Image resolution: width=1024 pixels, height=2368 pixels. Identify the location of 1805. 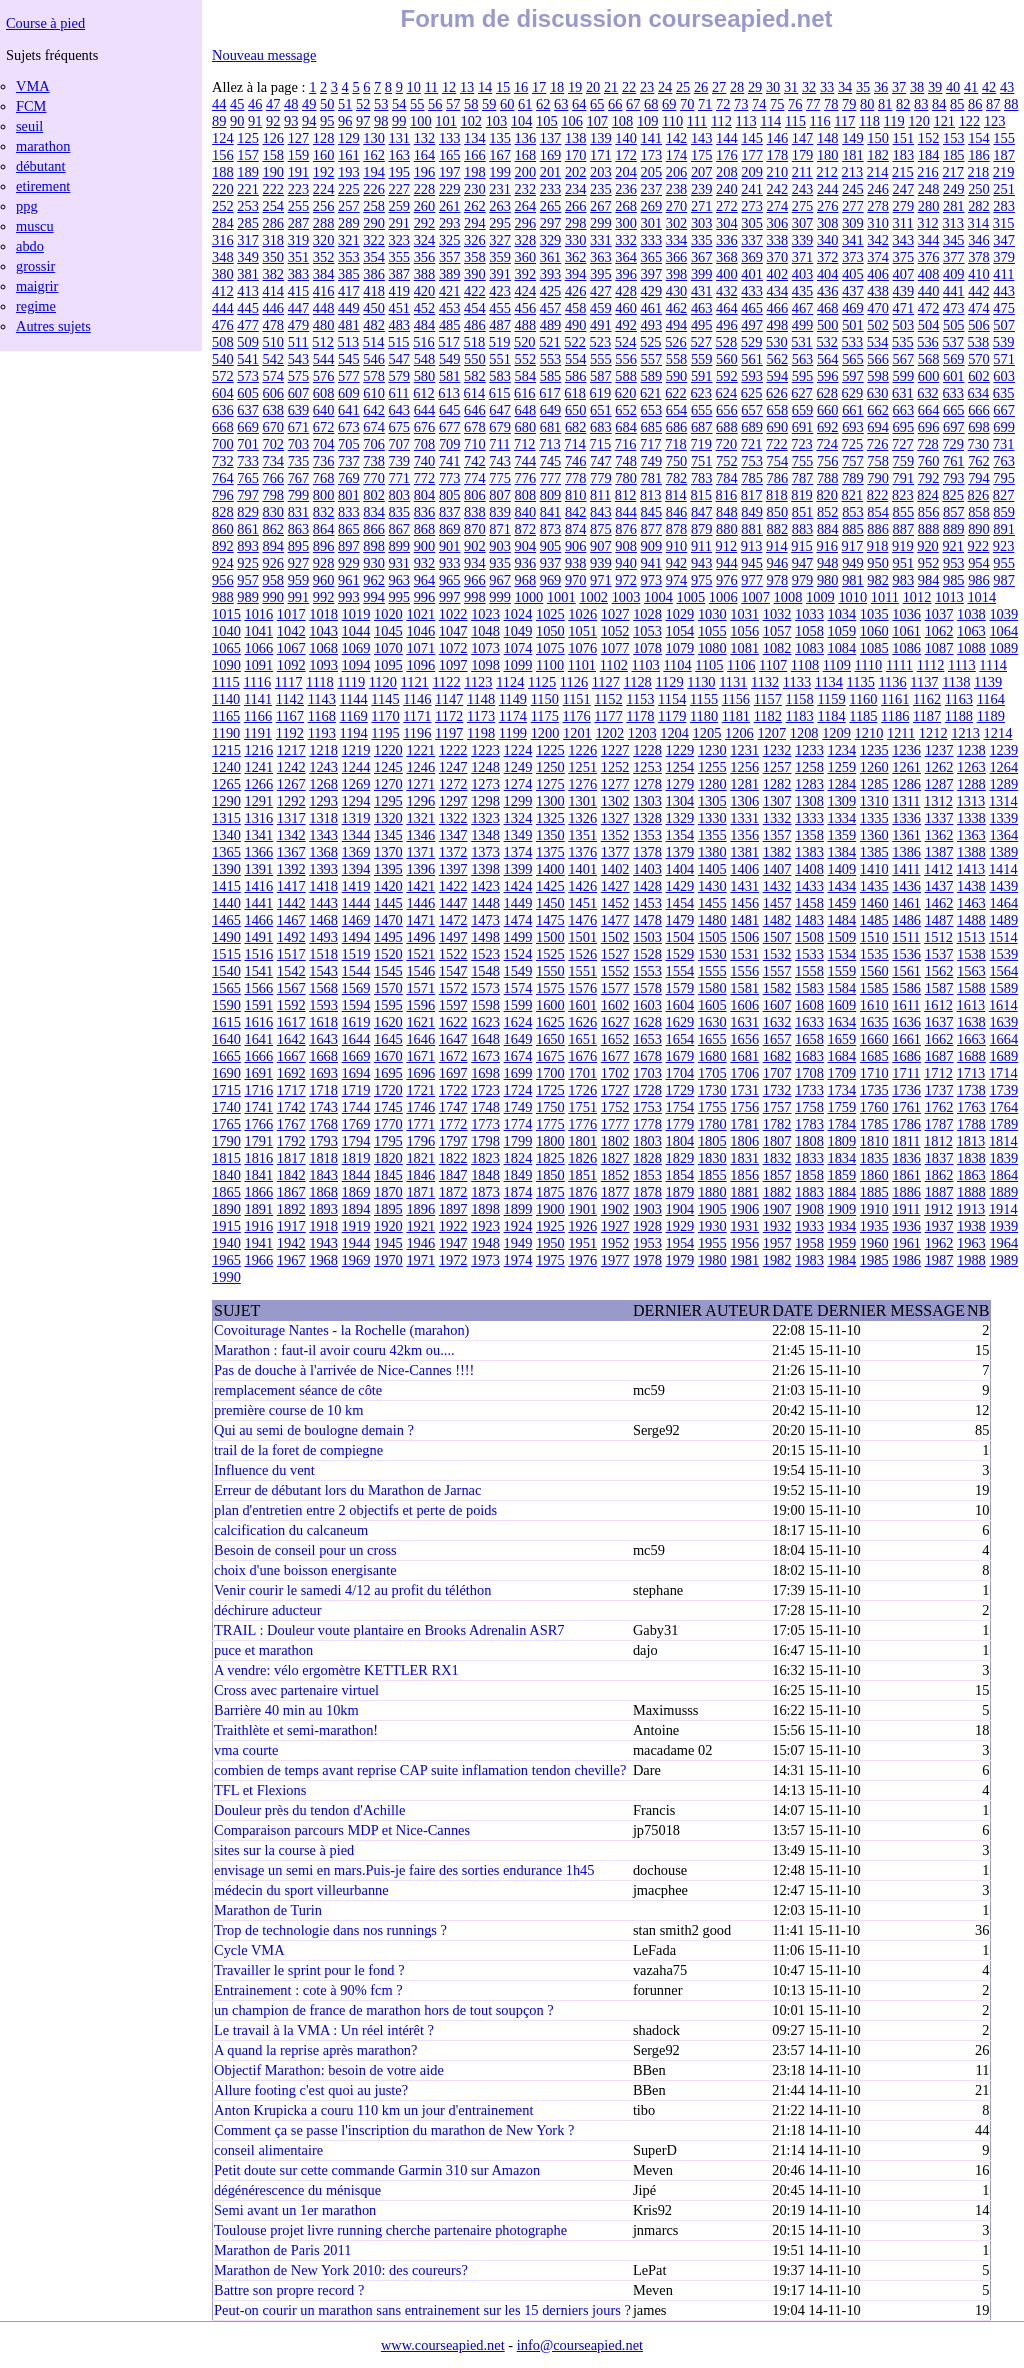
(712, 1141).